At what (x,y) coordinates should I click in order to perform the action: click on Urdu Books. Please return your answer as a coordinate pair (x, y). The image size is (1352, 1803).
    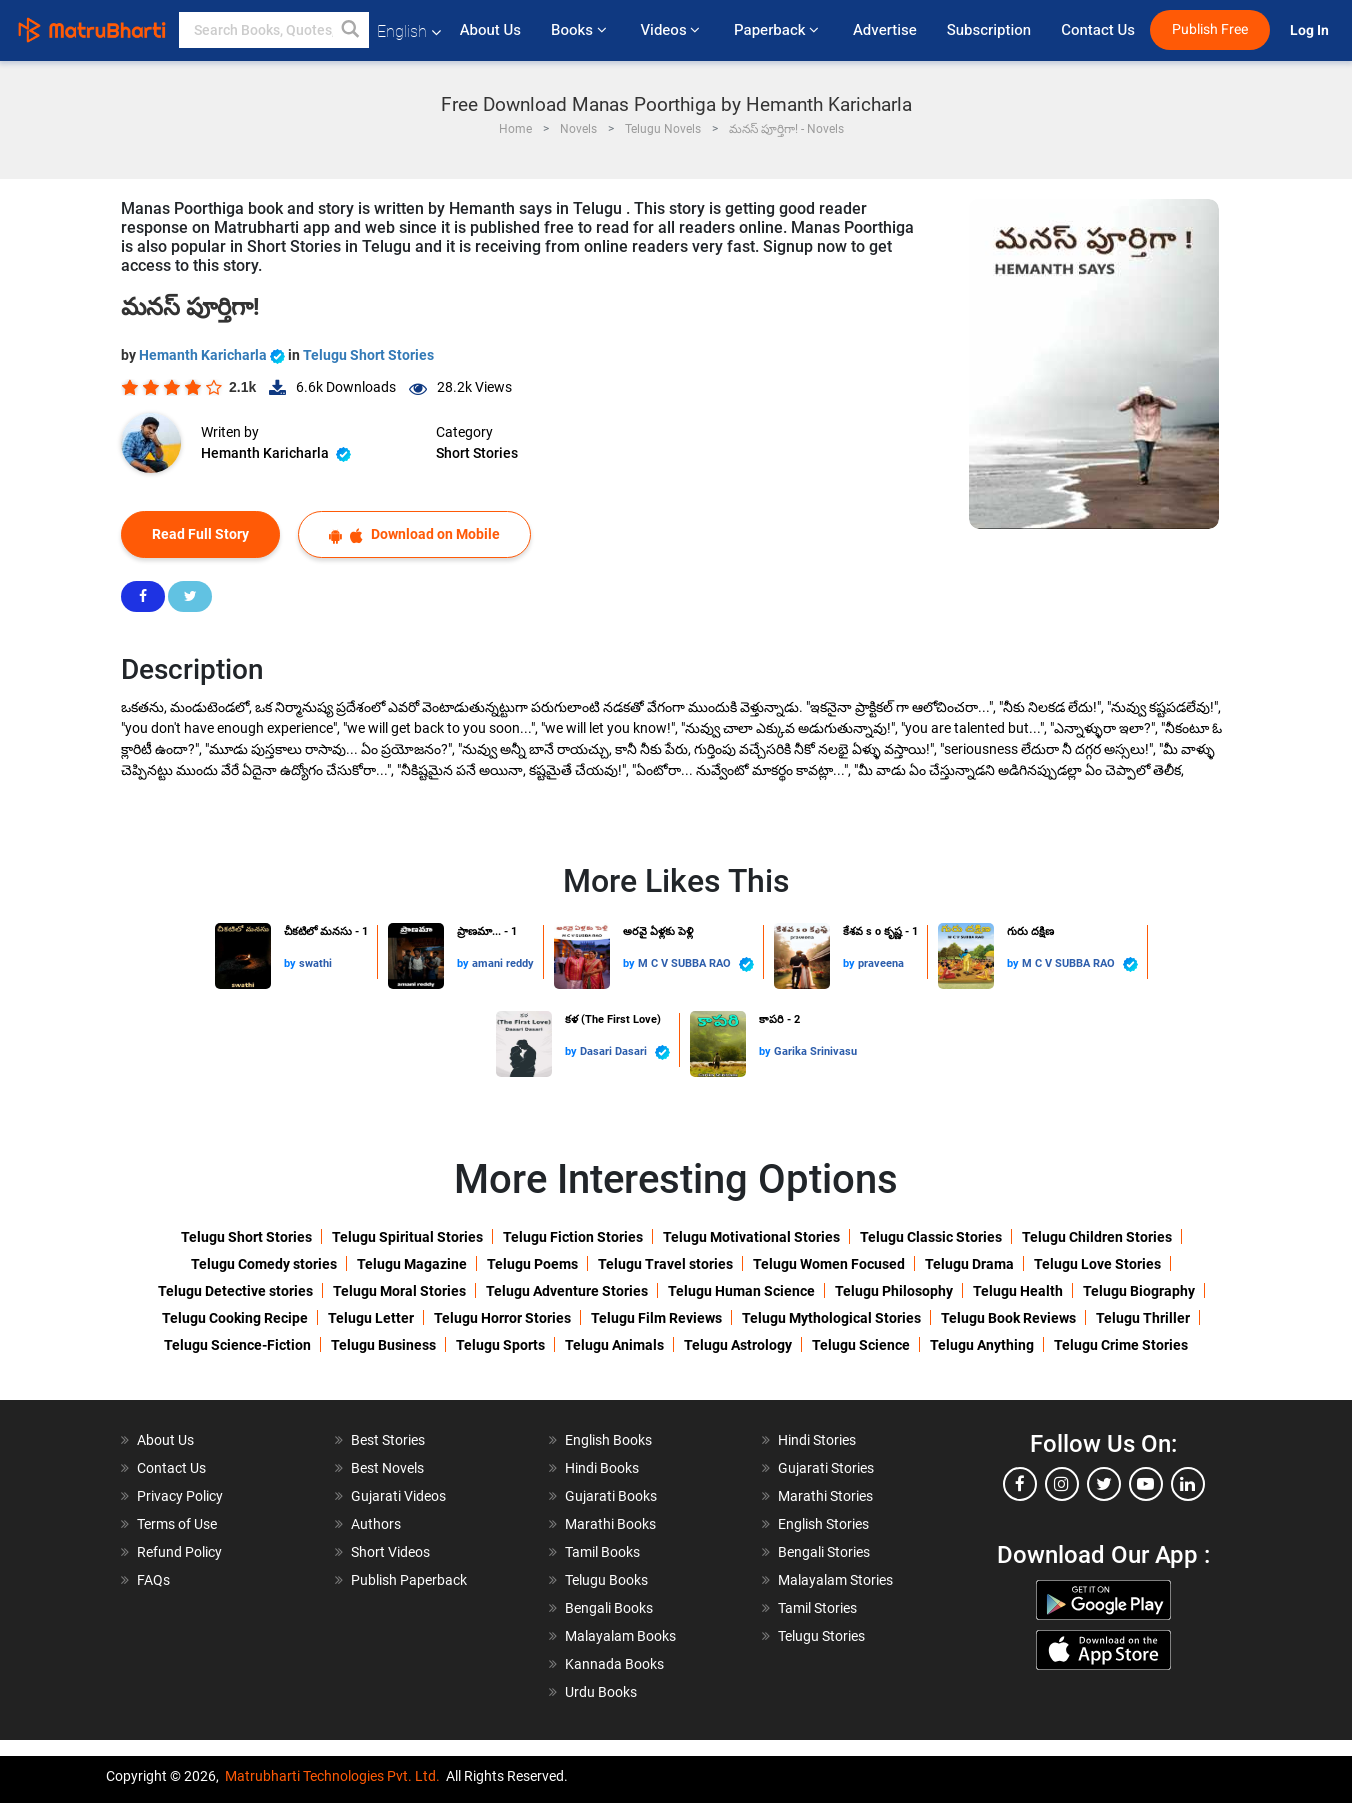
    Looking at the image, I should click on (601, 1692).